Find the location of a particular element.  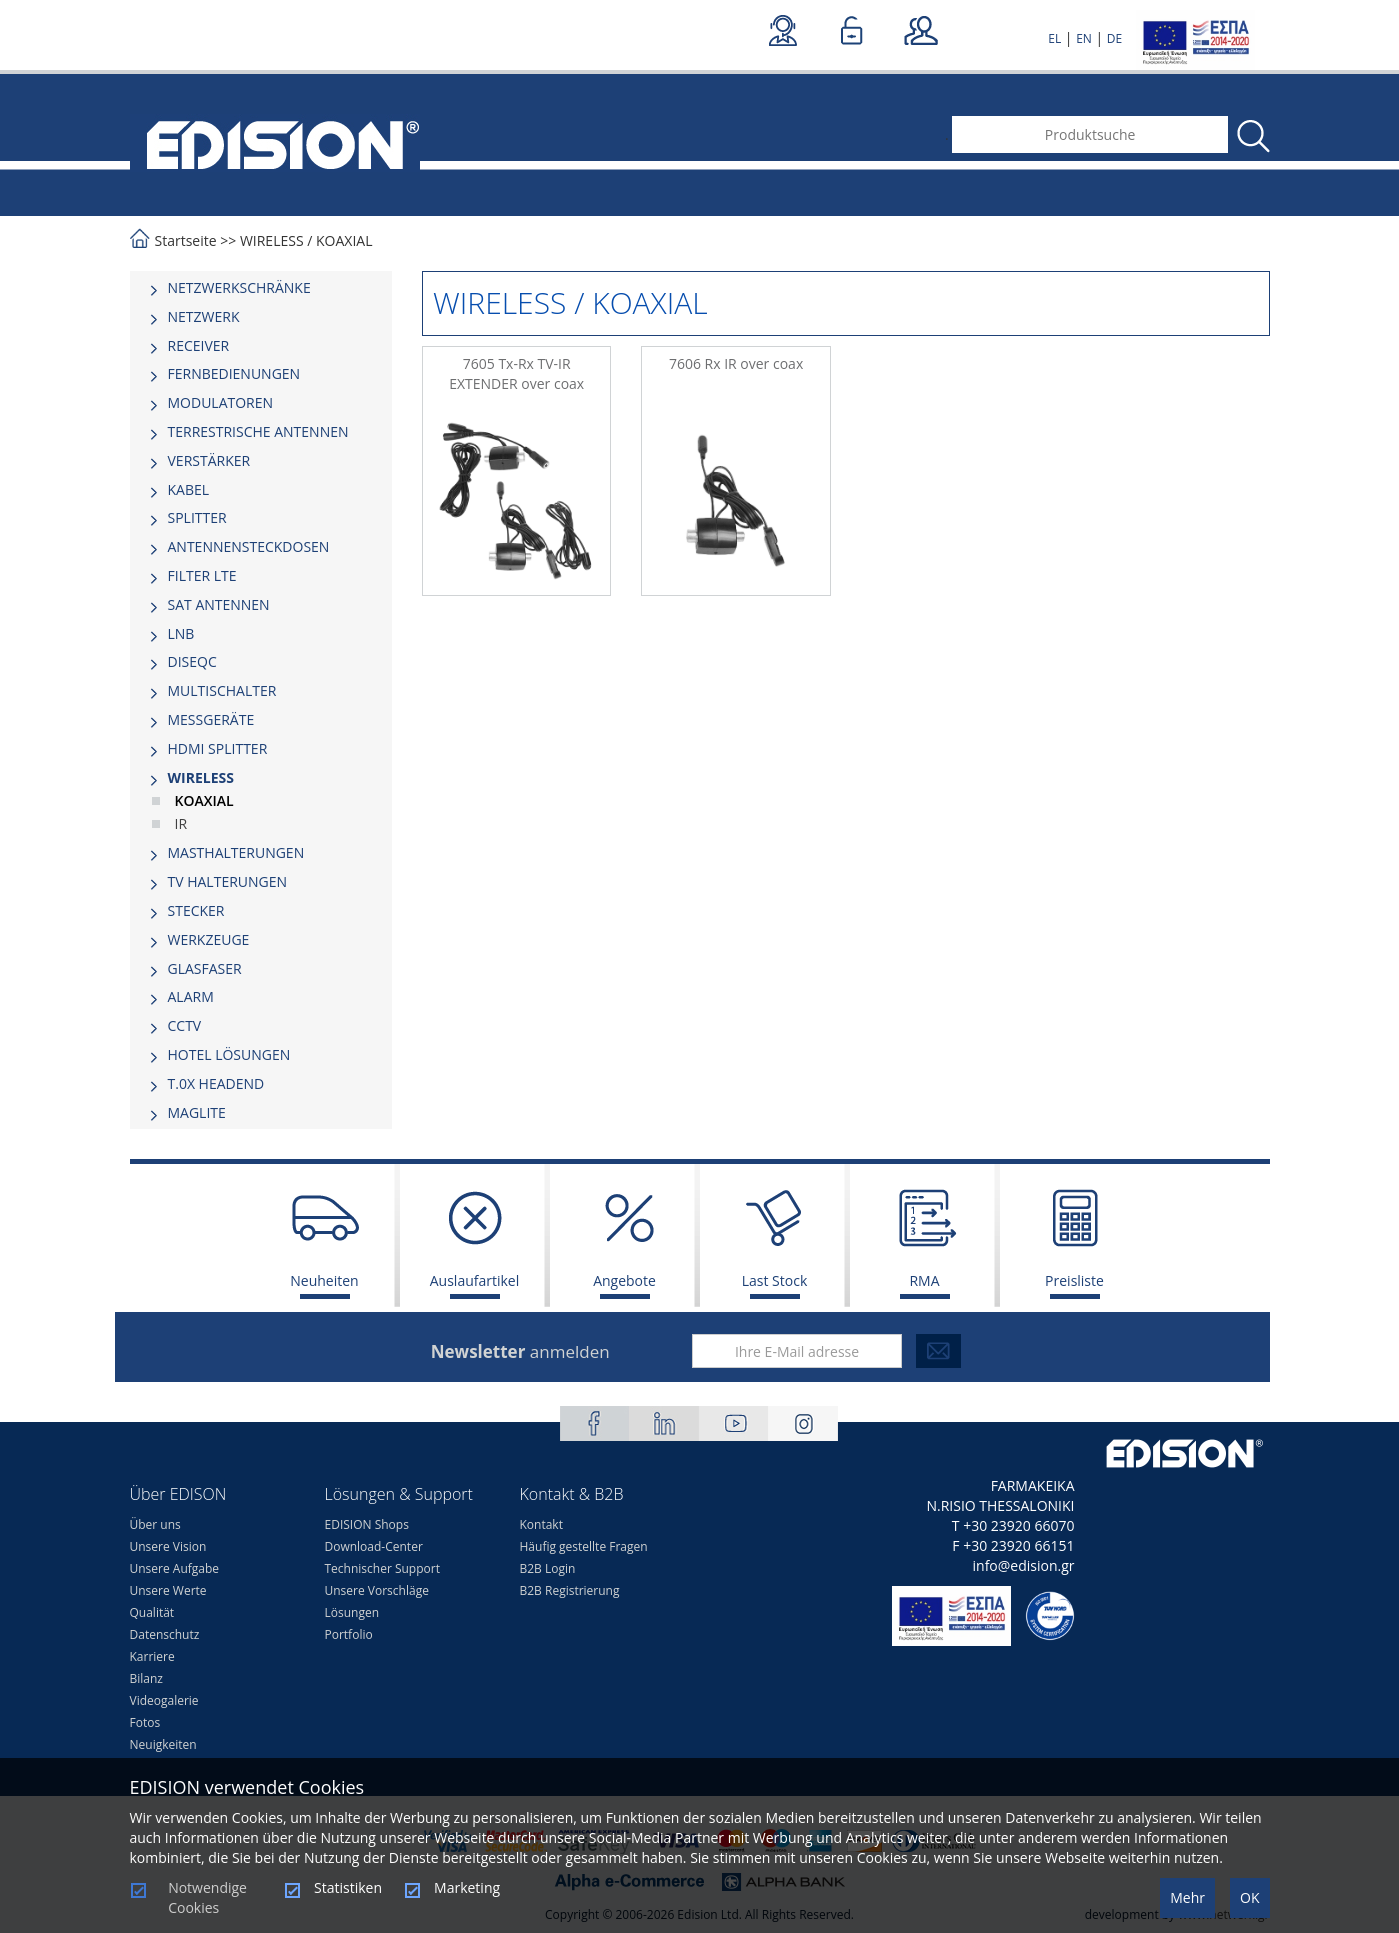

DISEQC is located at coordinates (192, 661).